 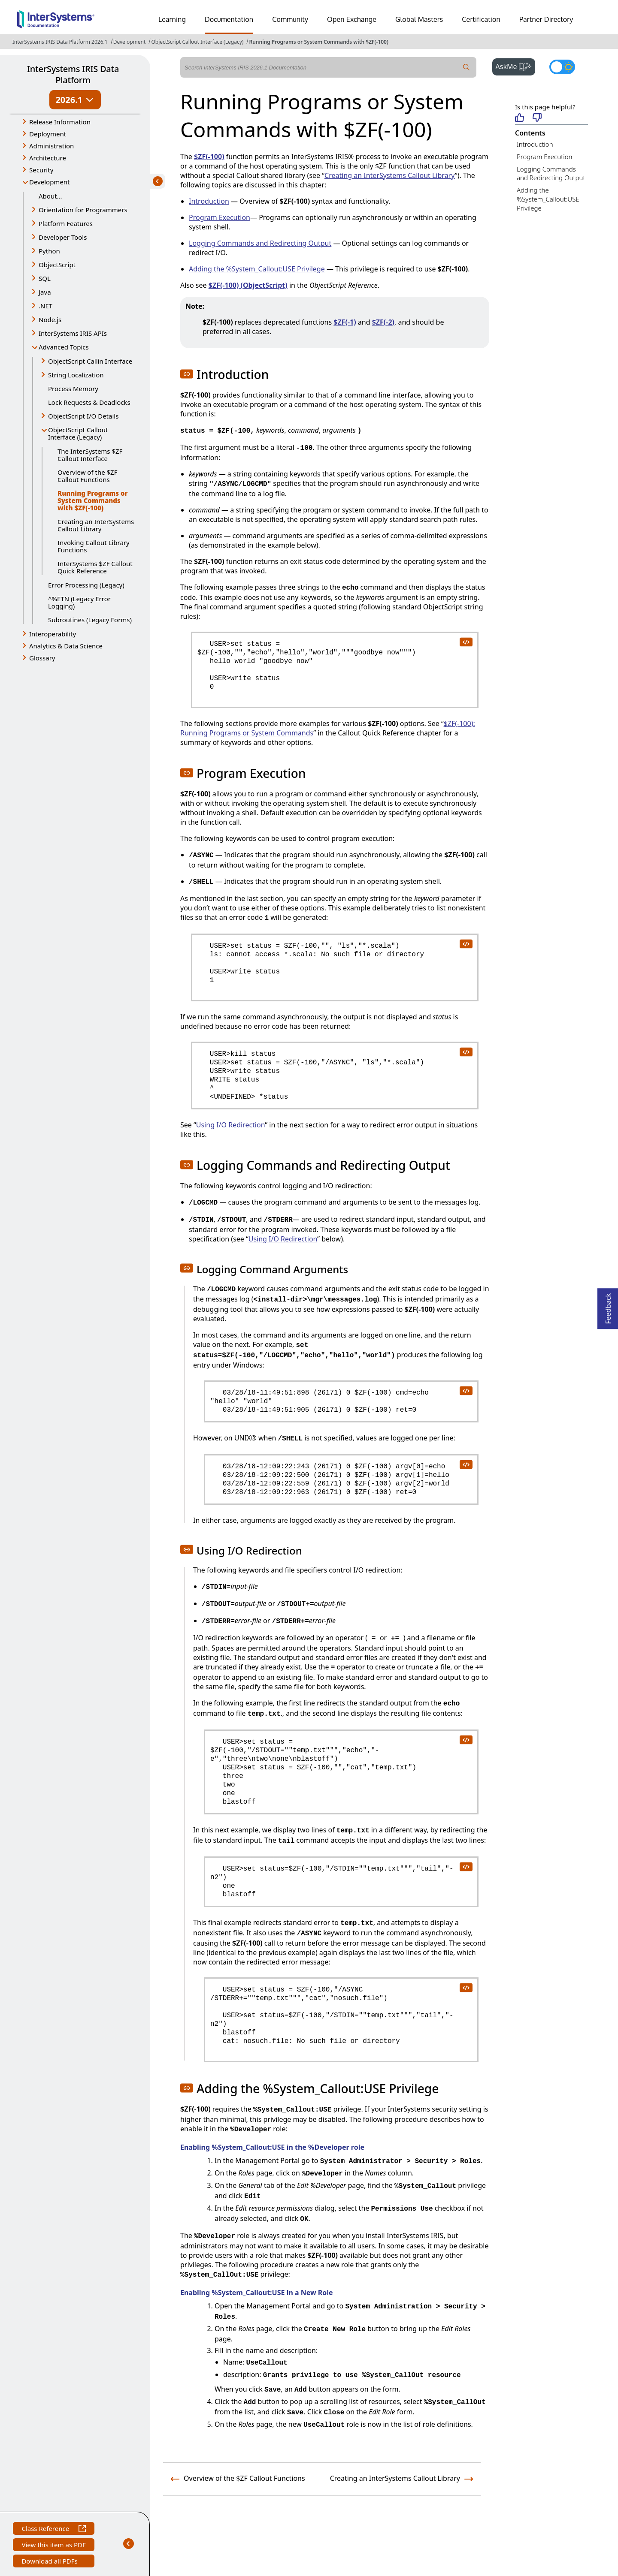 I want to click on Using I/O Redirection, so click(x=230, y=1125).